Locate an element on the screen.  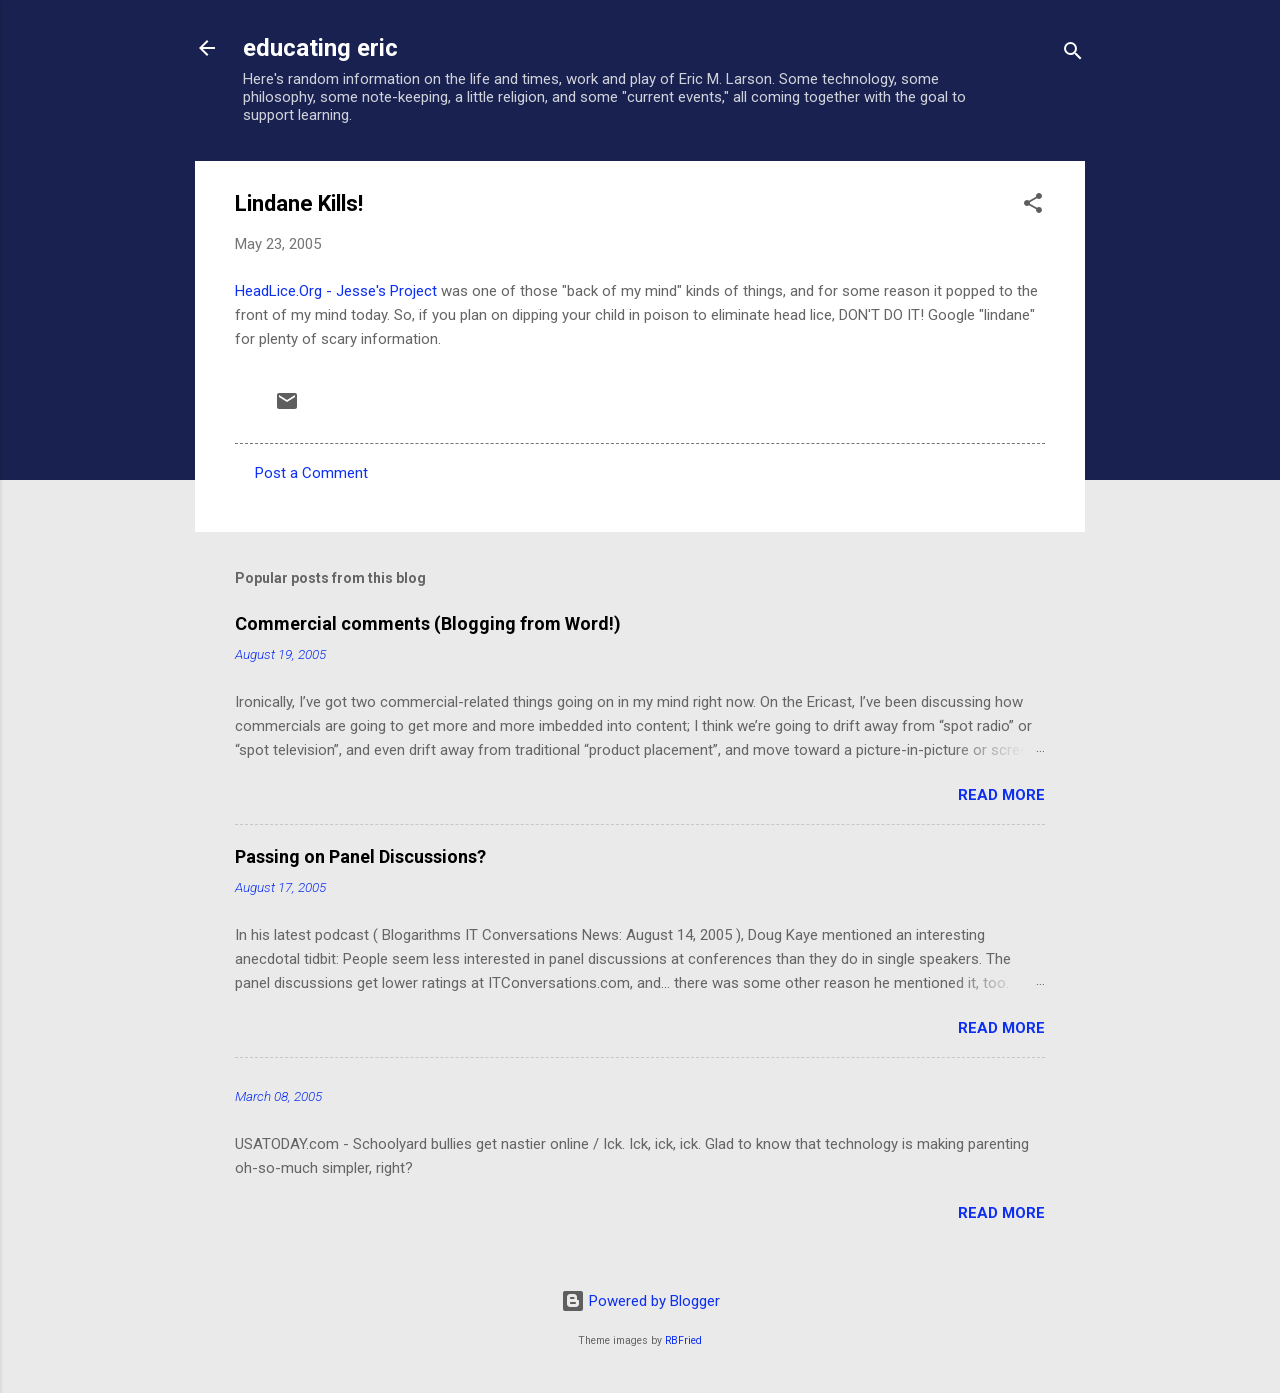
educating eric is located at coordinates (320, 48).